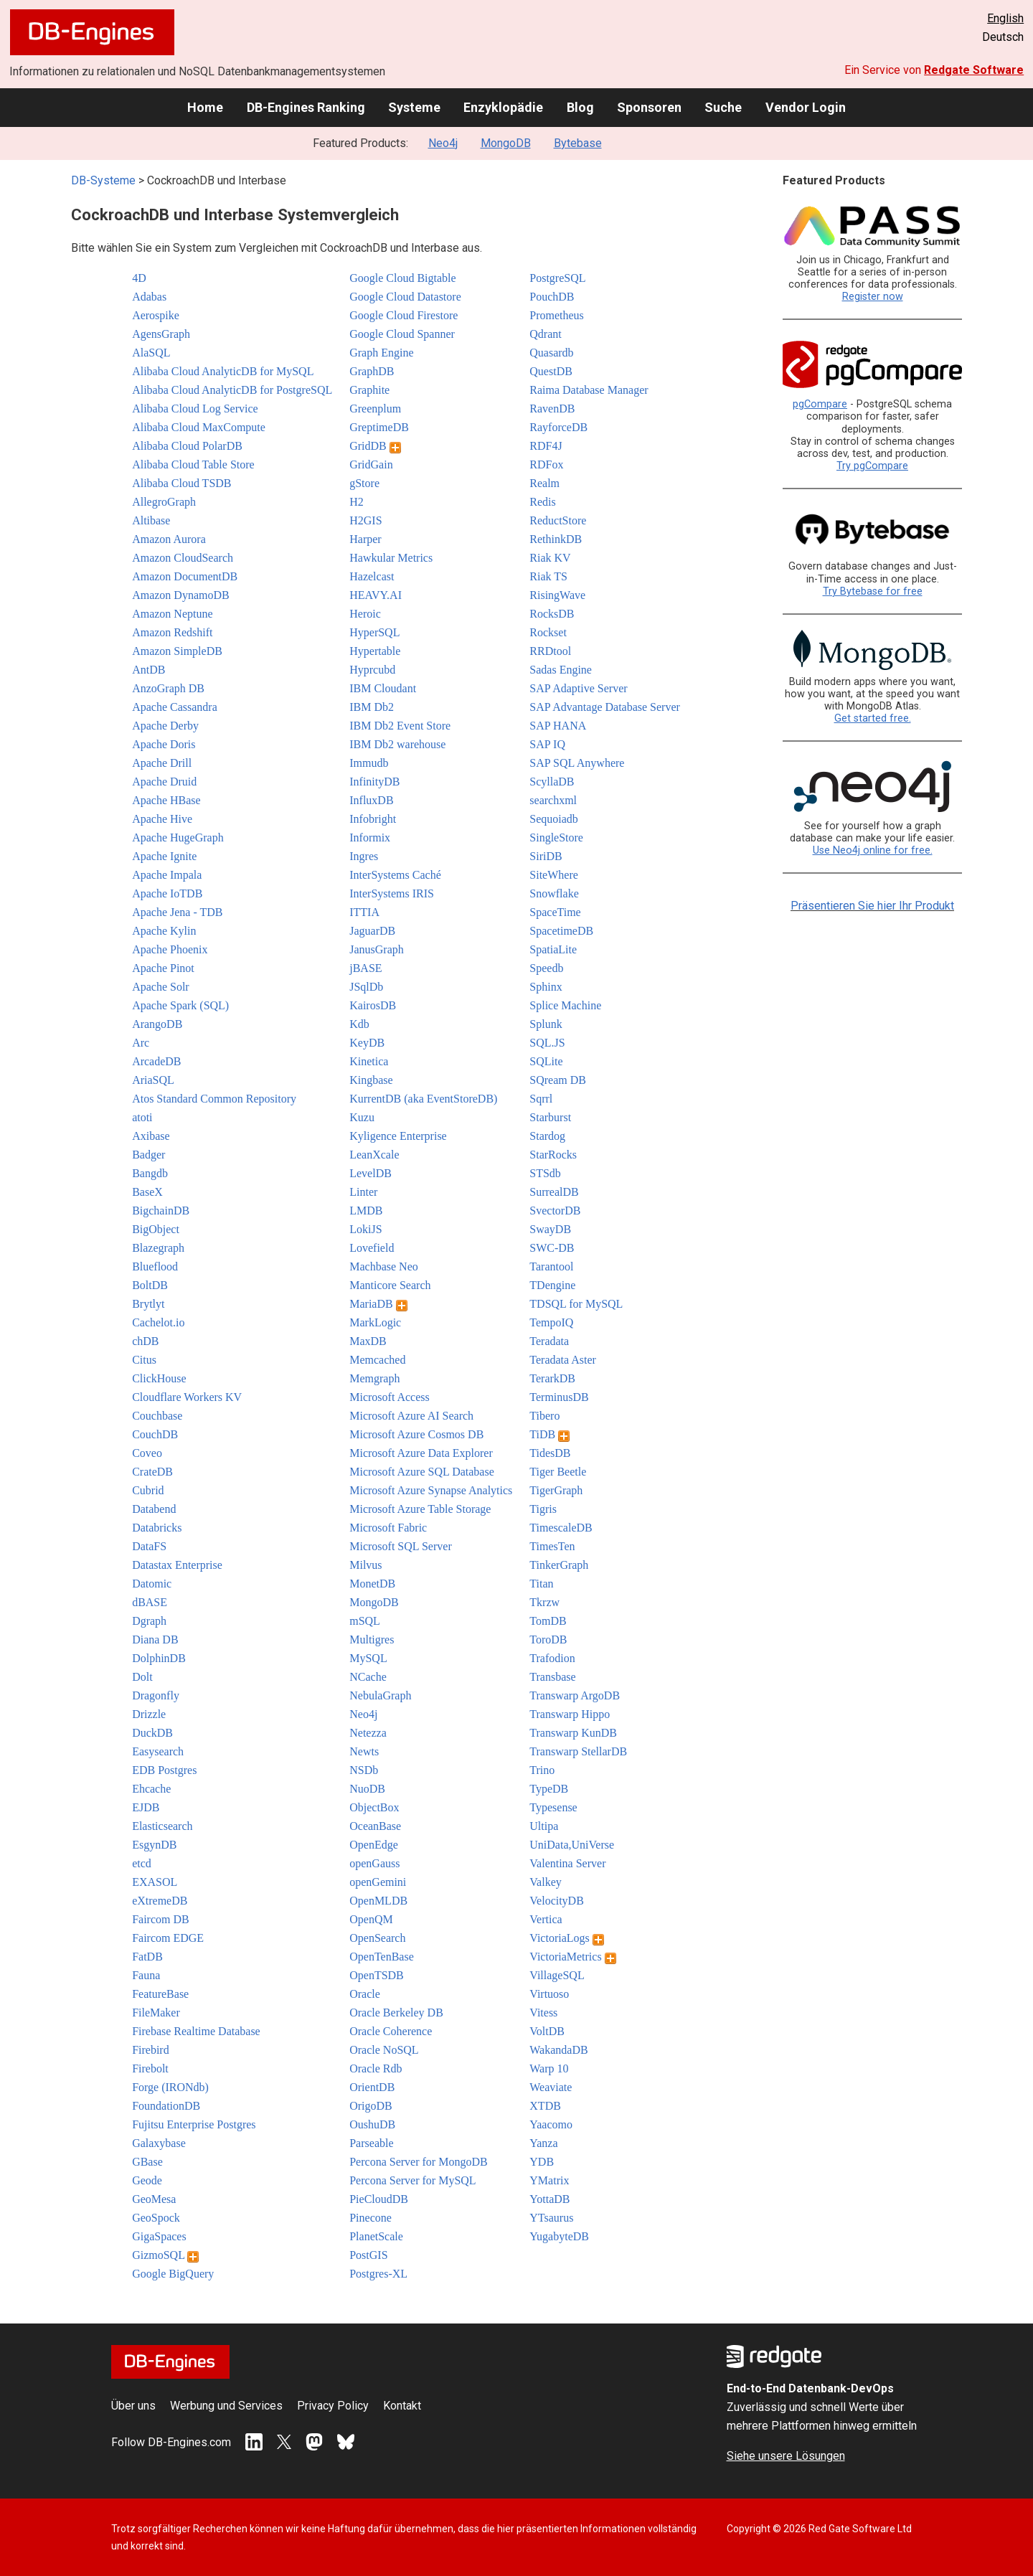 The height and width of the screenshot is (2576, 1033). I want to click on SQLite, so click(545, 1061).